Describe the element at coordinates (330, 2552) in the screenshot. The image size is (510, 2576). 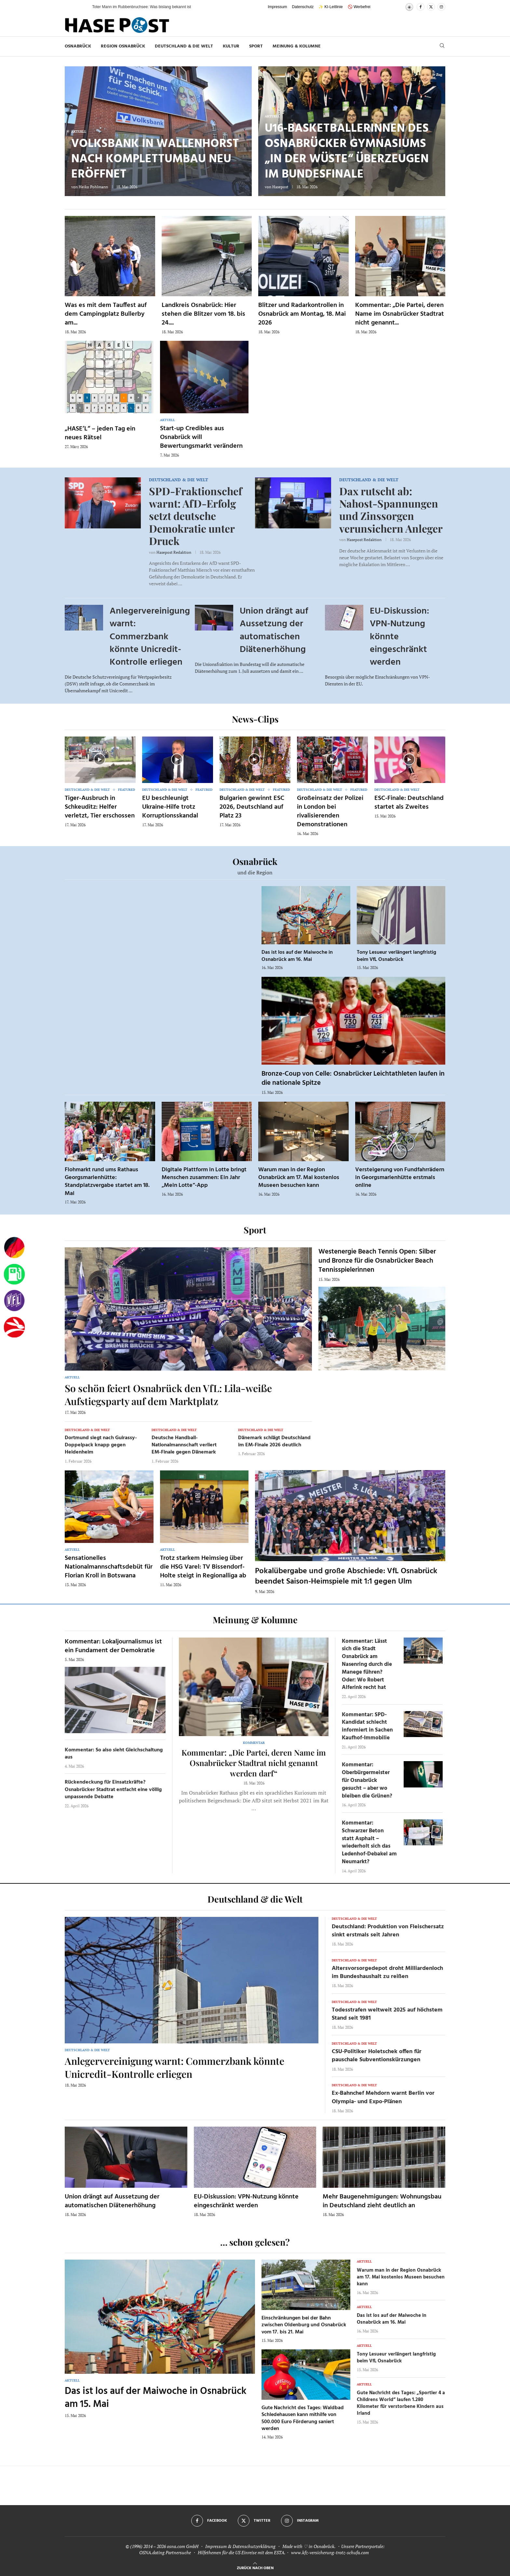
I see `www.kfz-versicherung-trotz-schufa.com` at that location.